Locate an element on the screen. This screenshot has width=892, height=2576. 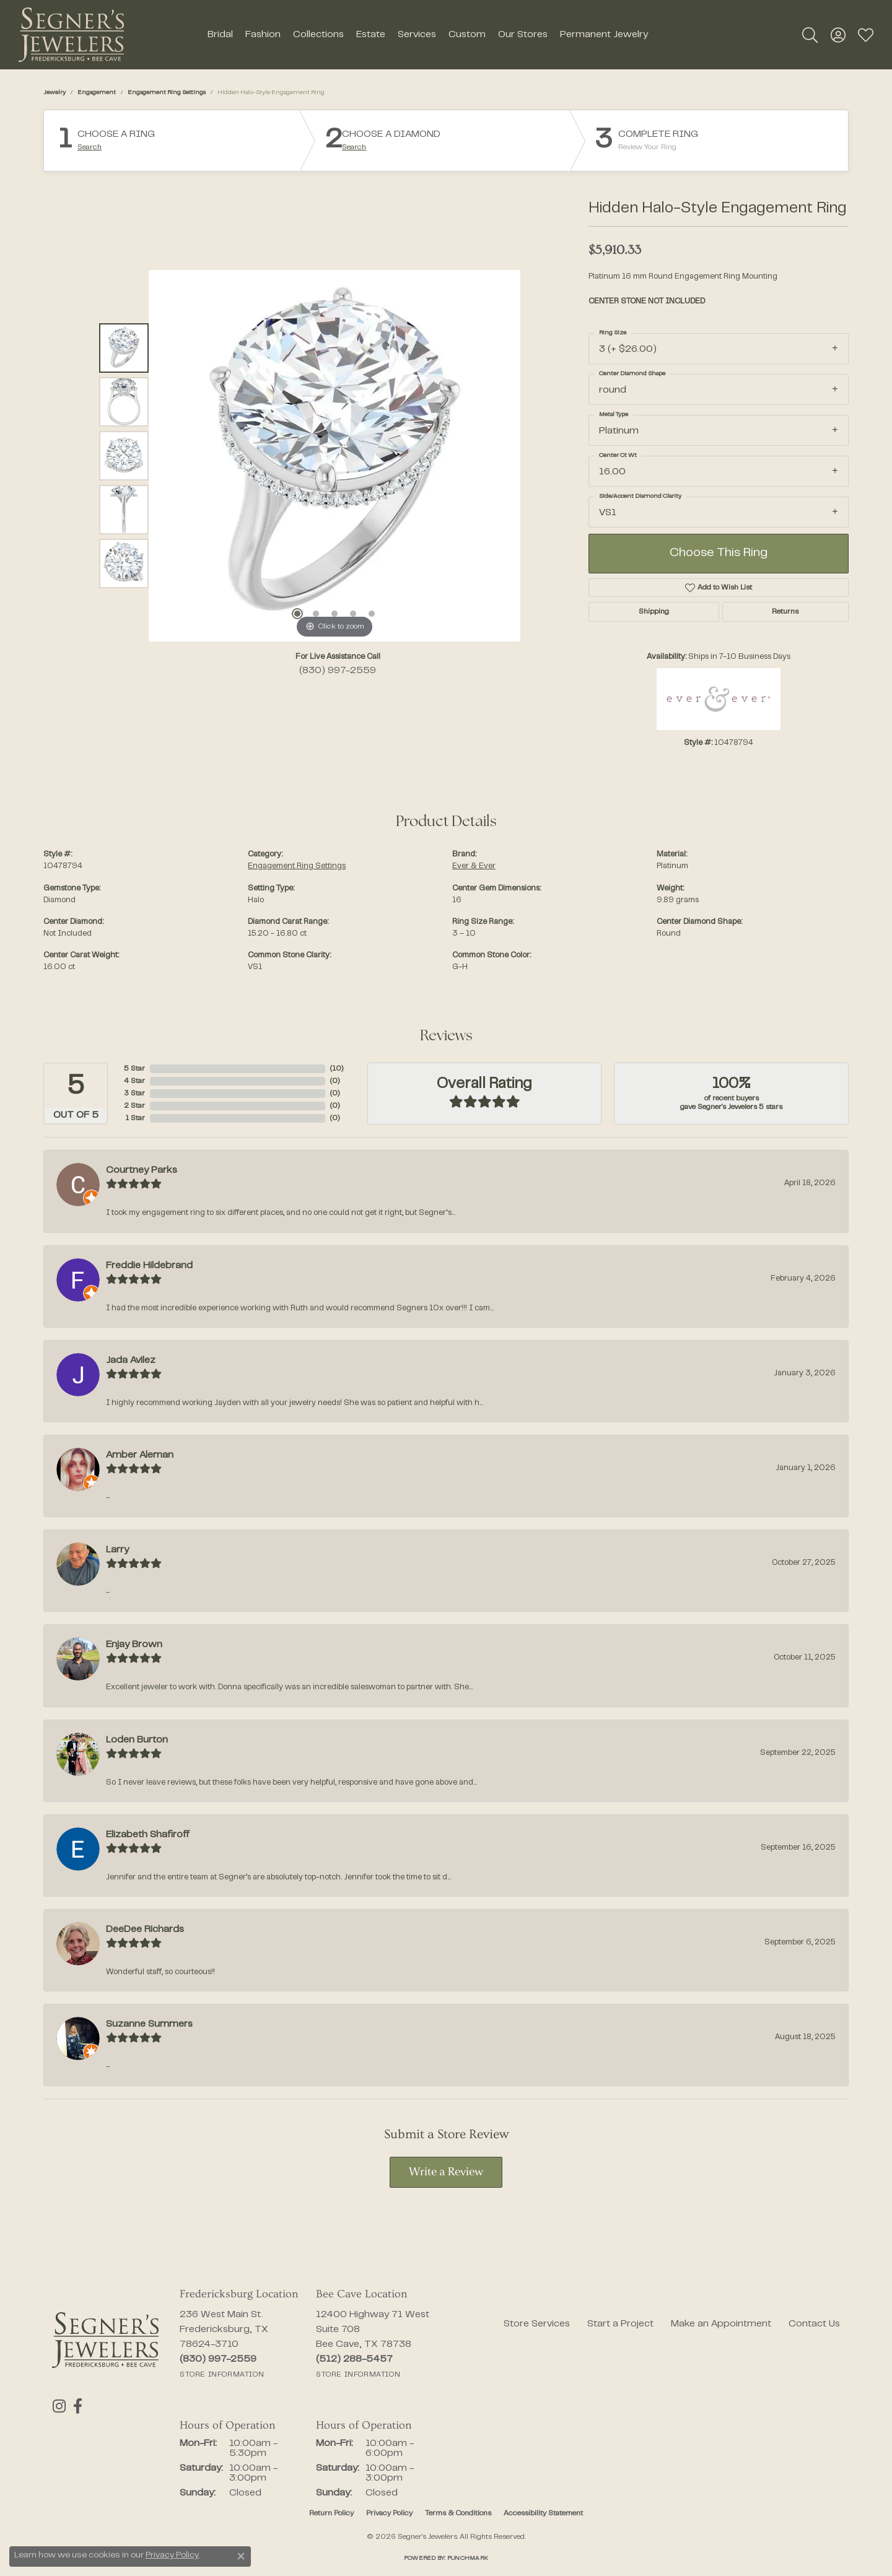
Ever & Ever is located at coordinates (474, 866).